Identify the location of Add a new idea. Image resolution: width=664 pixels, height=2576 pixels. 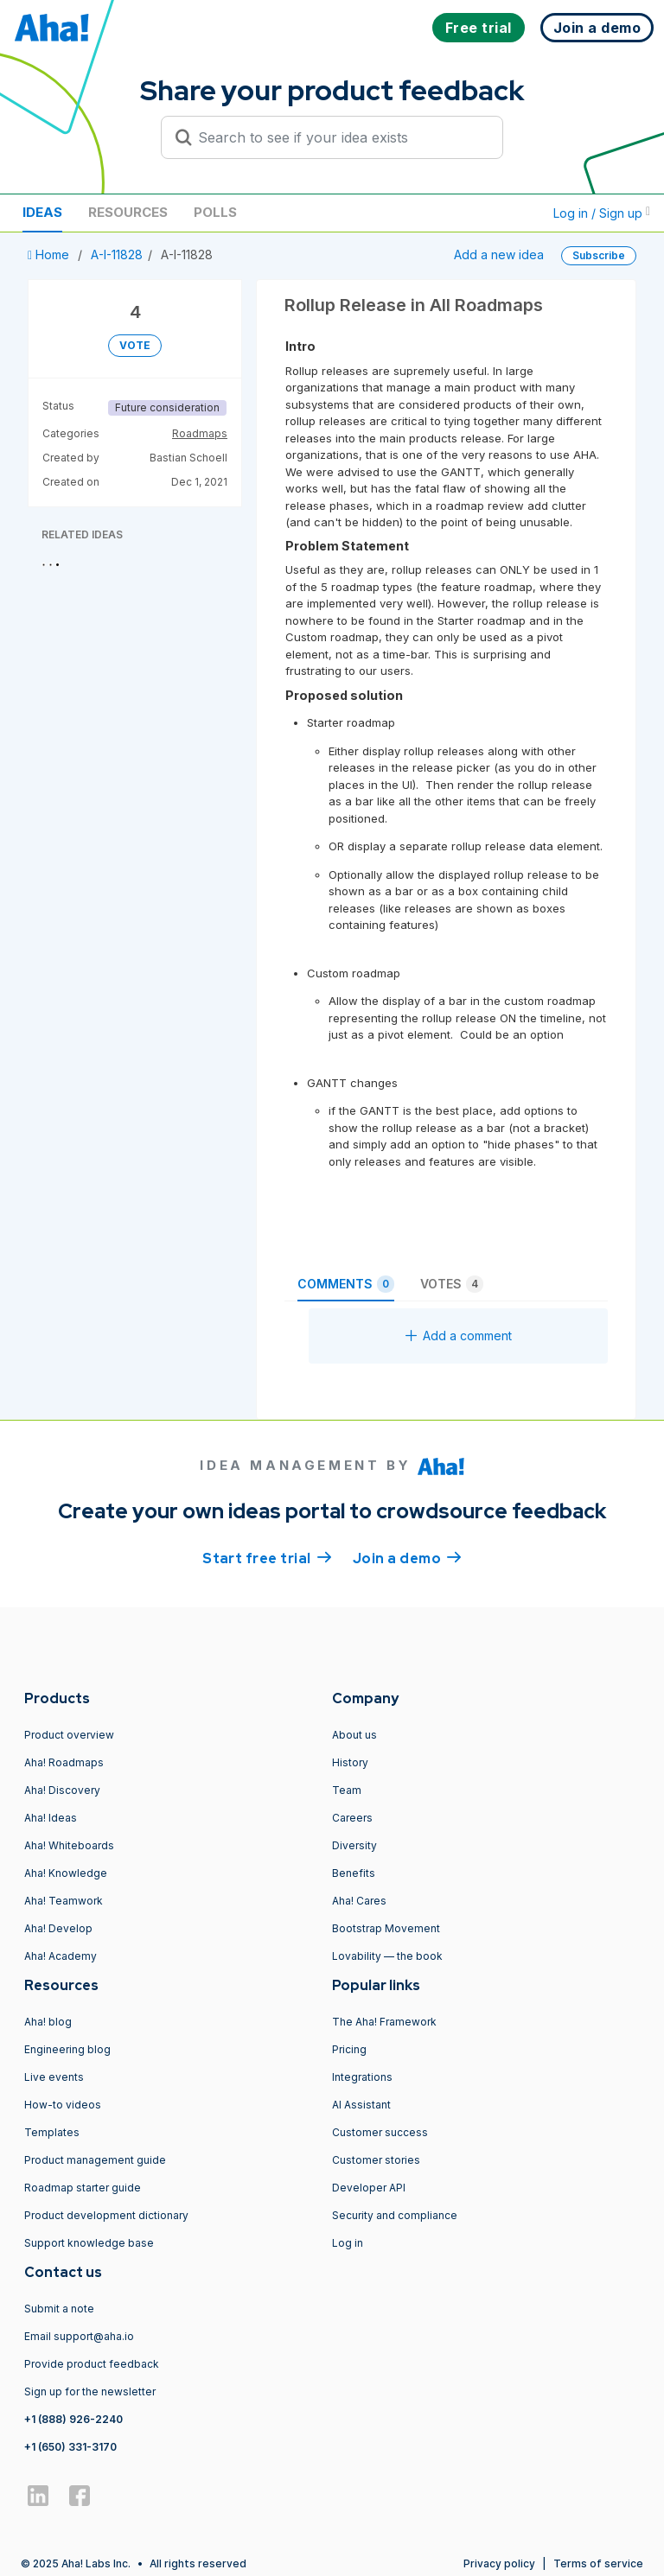
(499, 254).